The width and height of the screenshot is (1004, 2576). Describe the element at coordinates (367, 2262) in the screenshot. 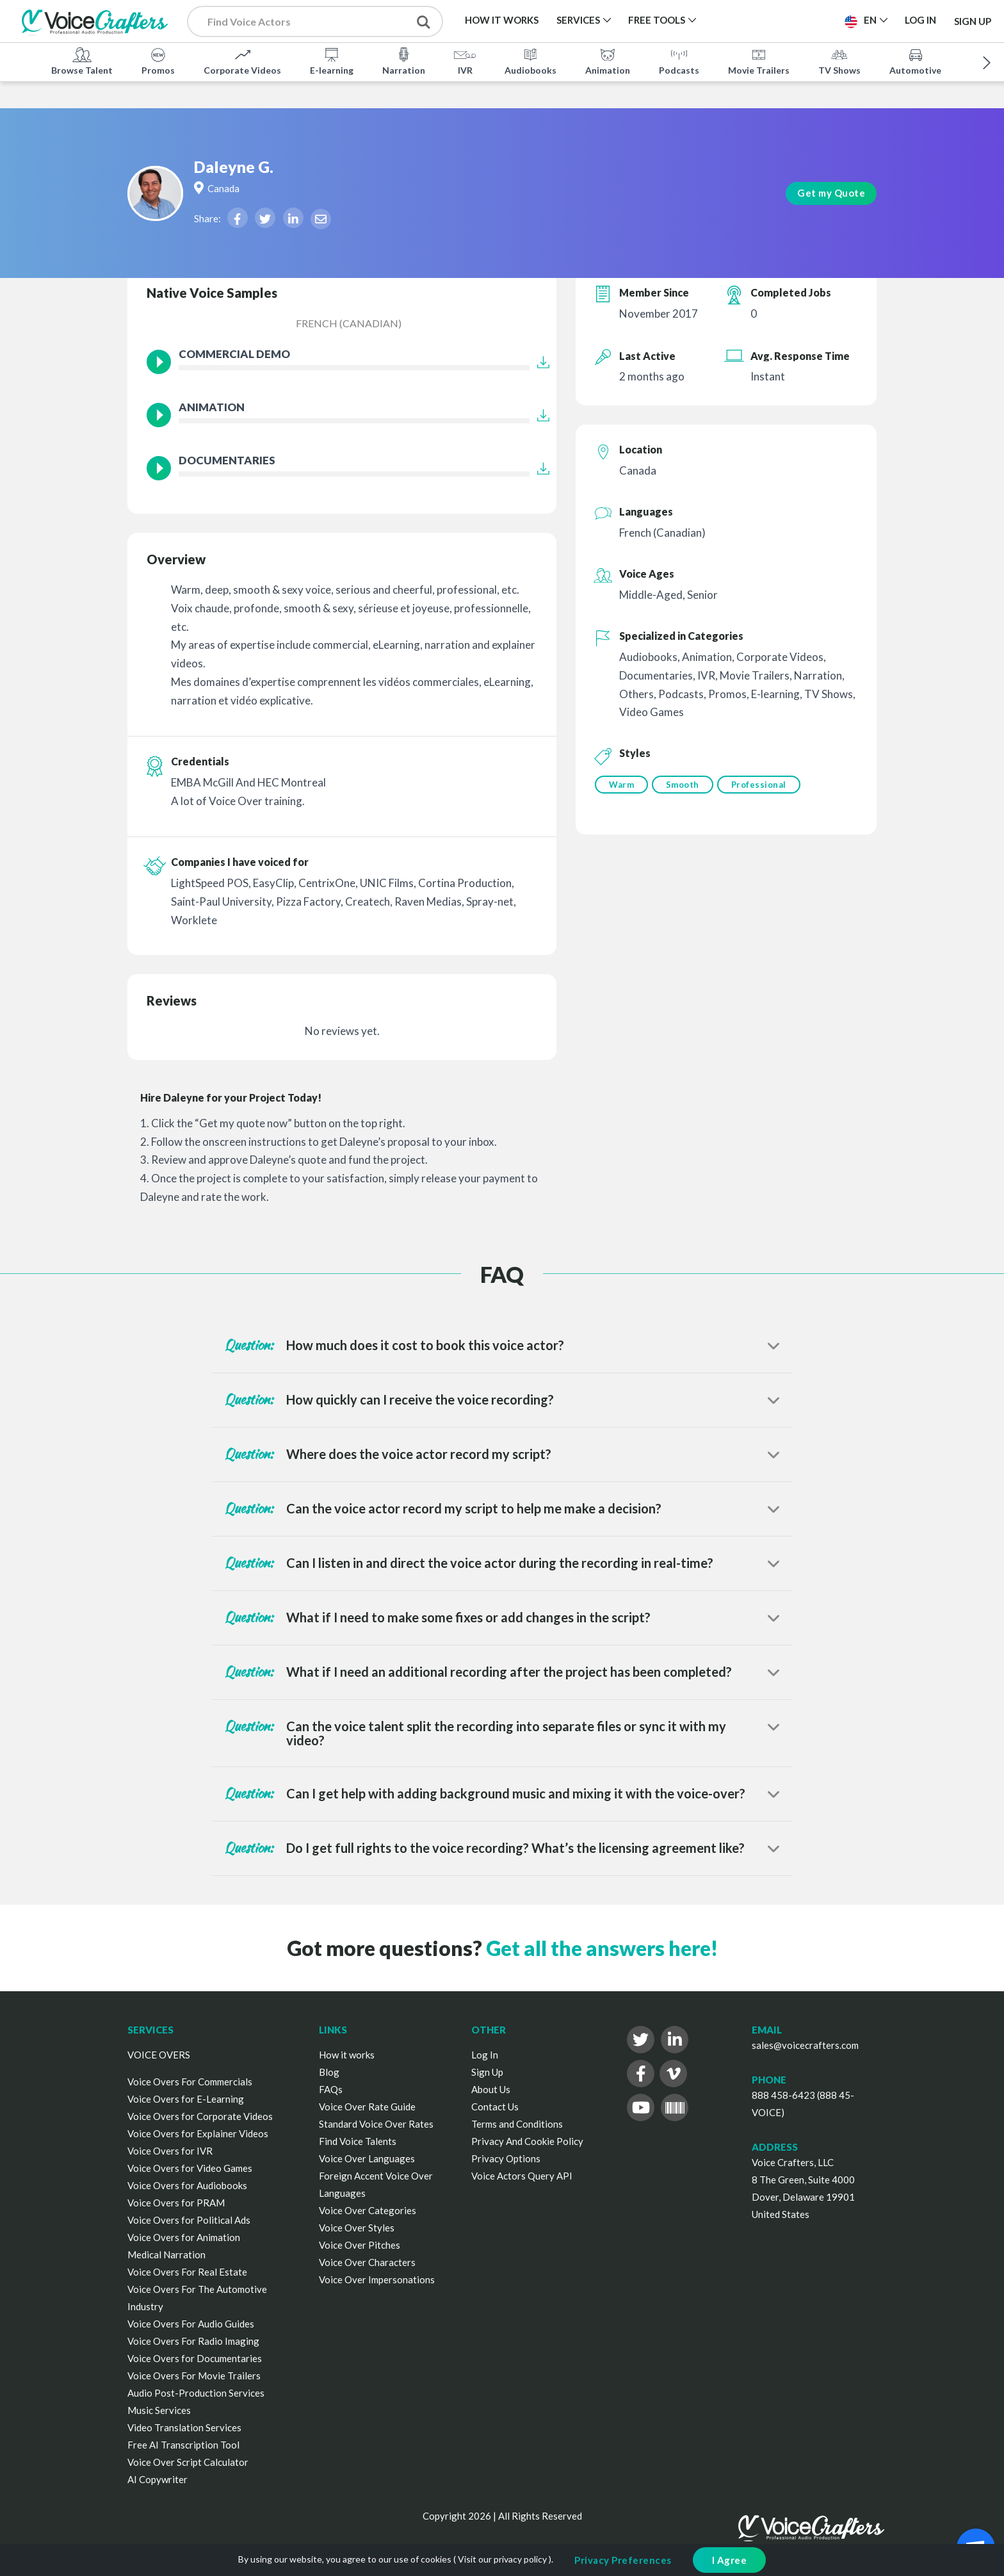

I see `Voice Over Characters` at that location.